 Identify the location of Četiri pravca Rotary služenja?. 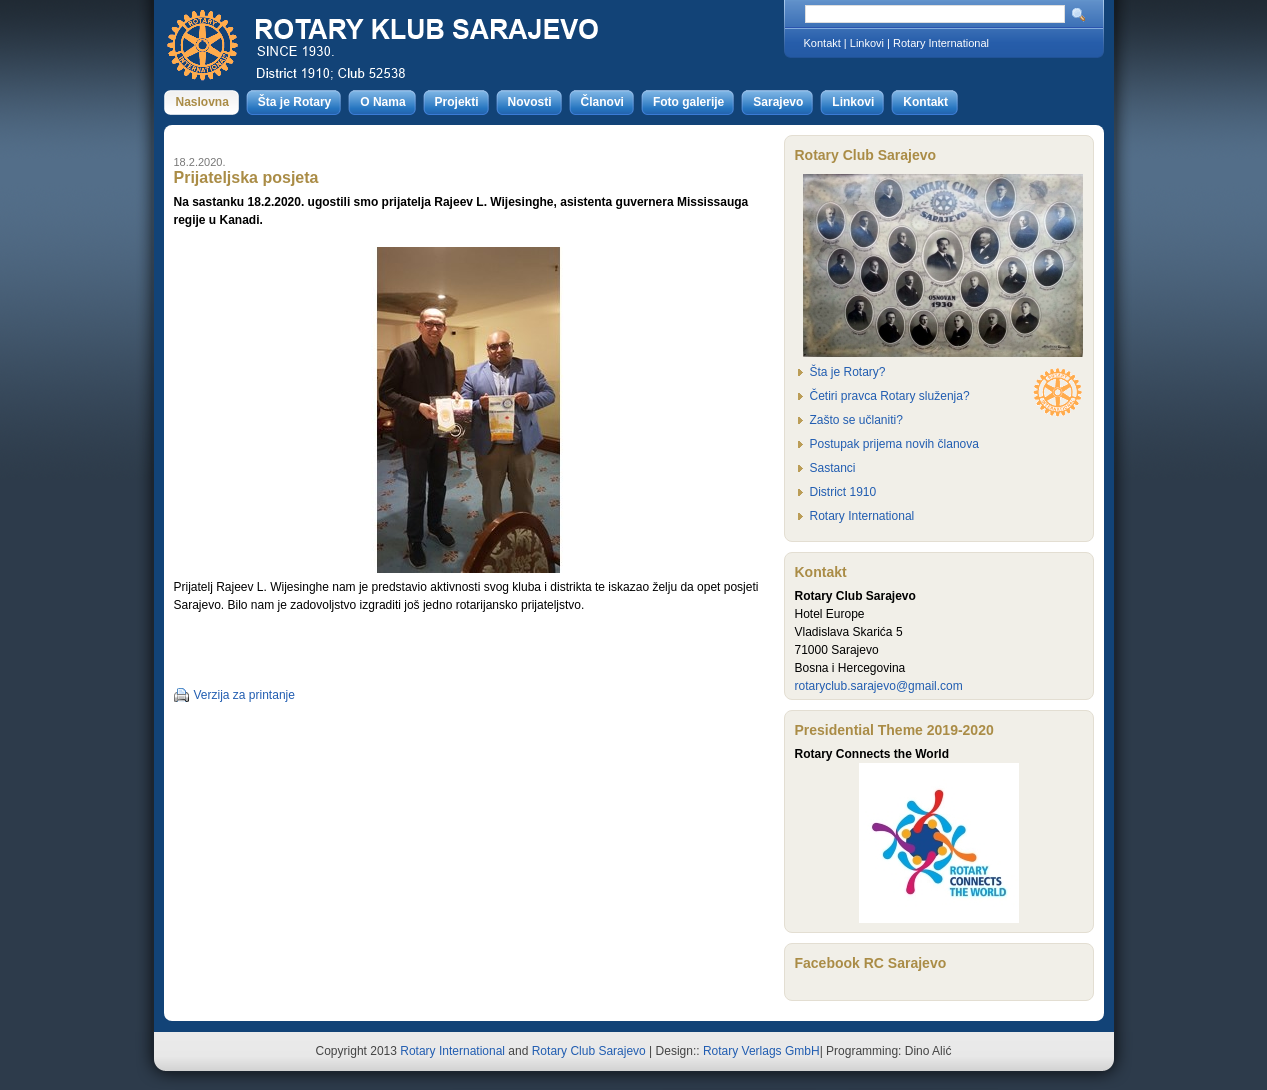
(890, 396).